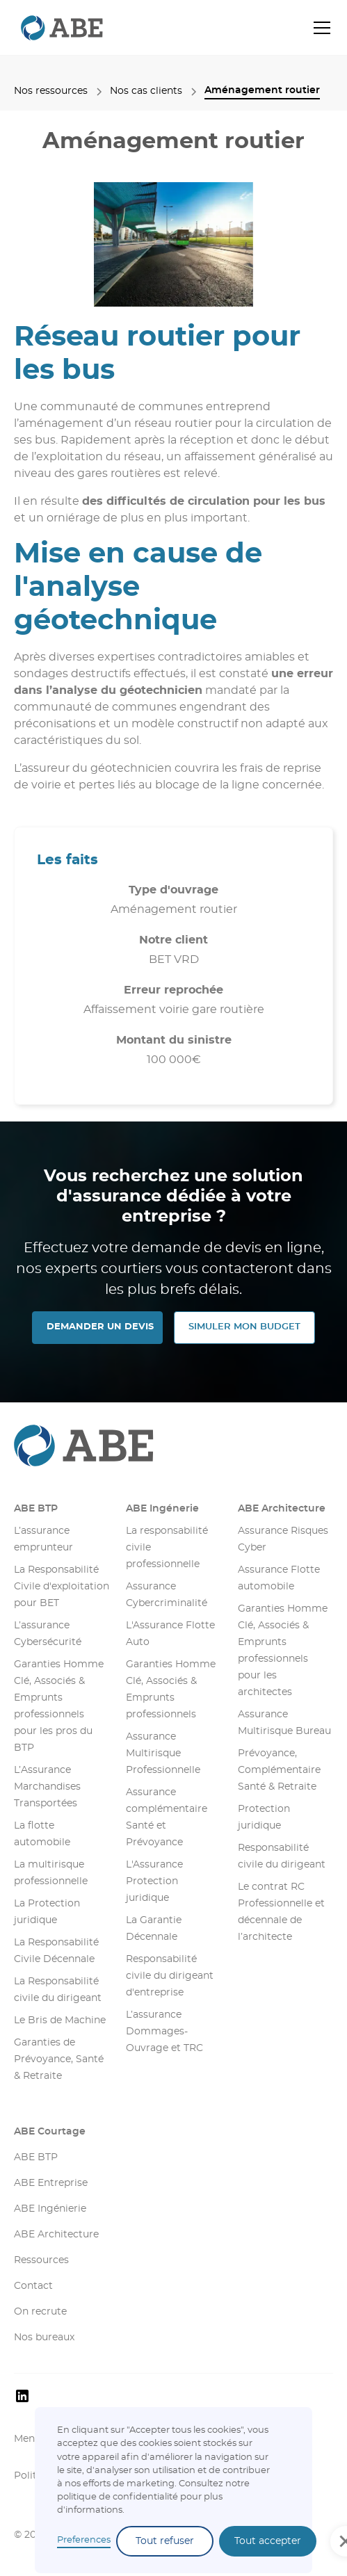 This screenshot has height=2576, width=347. What do you see at coordinates (153, 1928) in the screenshot?
I see `La Garantie Décennale` at bounding box center [153, 1928].